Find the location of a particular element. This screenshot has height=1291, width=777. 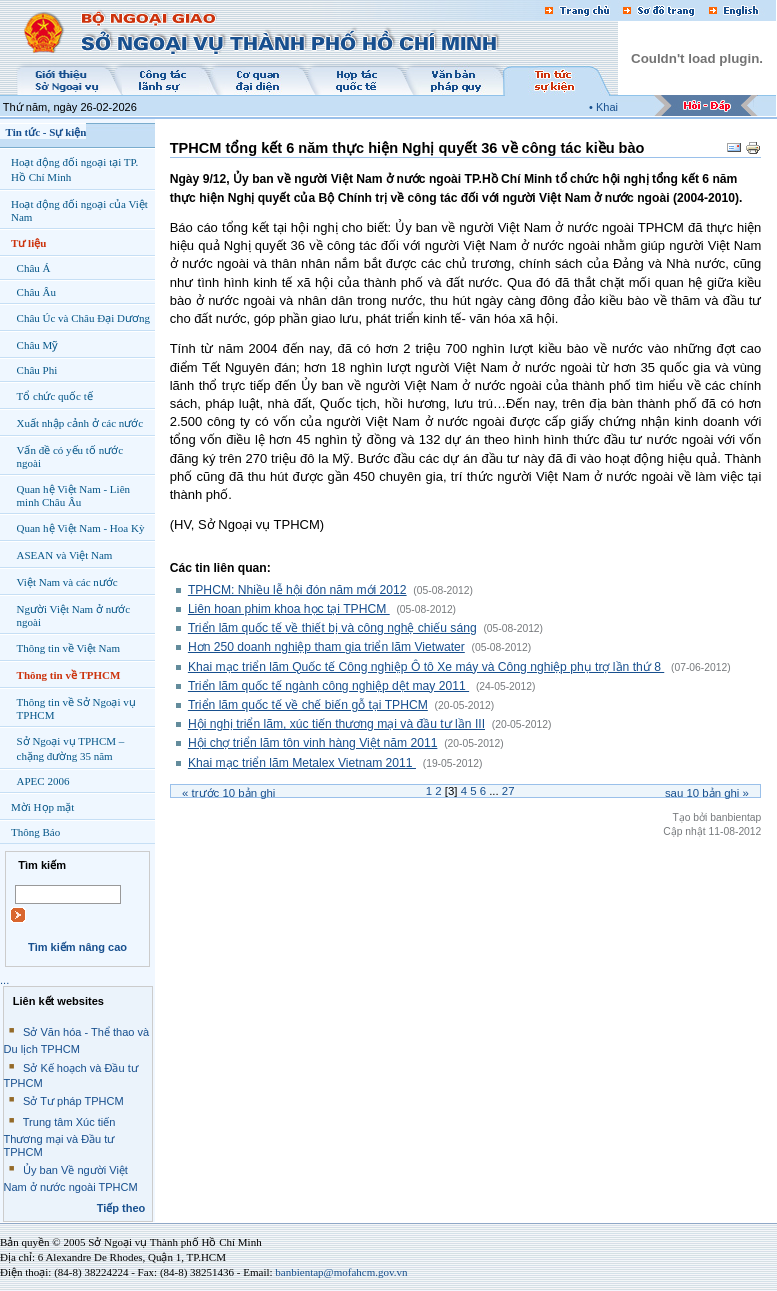

Triển lãm quốc tế về chế biến gỗ tại TPHCM is located at coordinates (308, 705).